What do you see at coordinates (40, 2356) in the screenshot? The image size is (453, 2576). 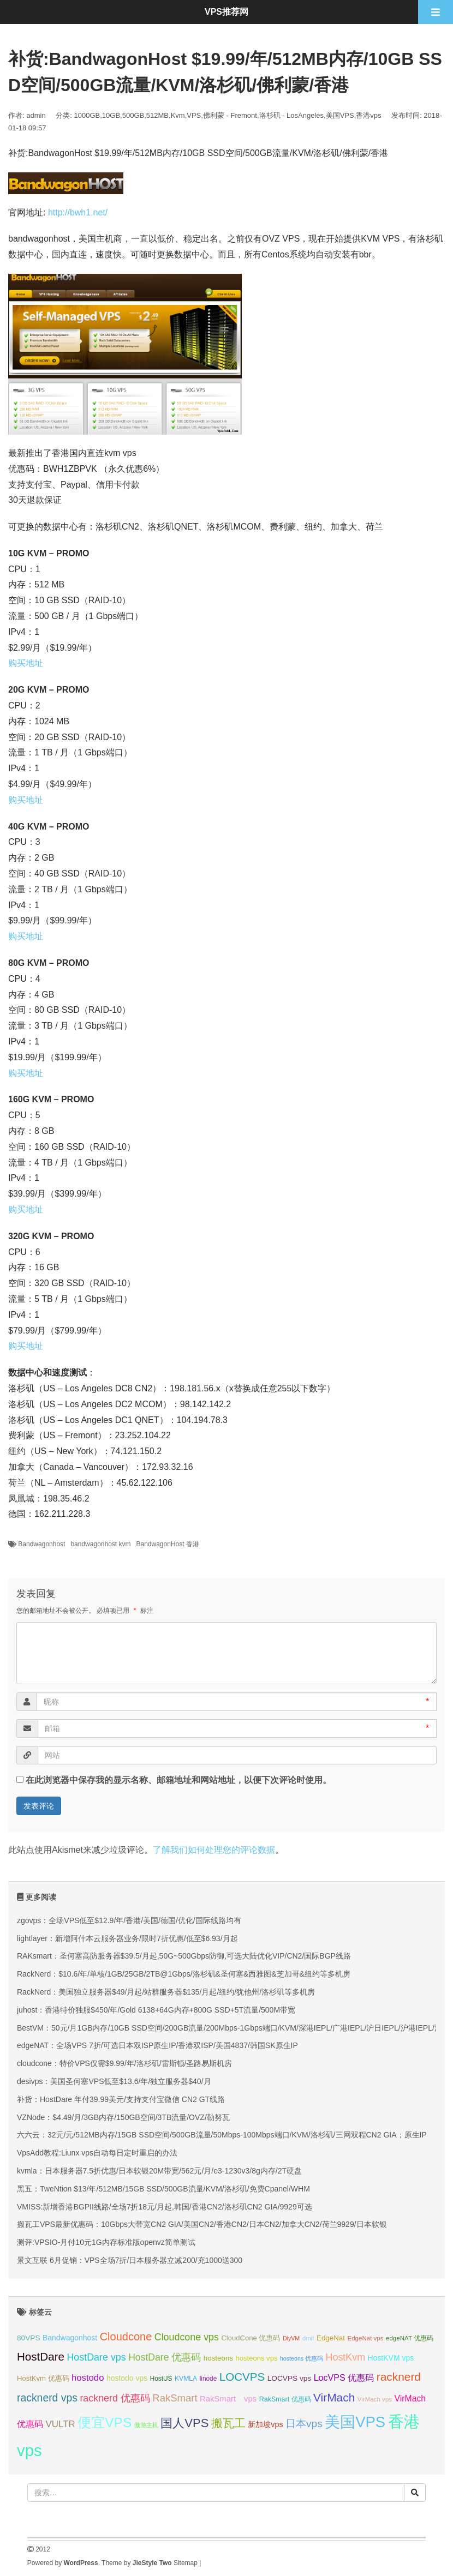 I see `HostDare [HostDare (64 项);]` at bounding box center [40, 2356].